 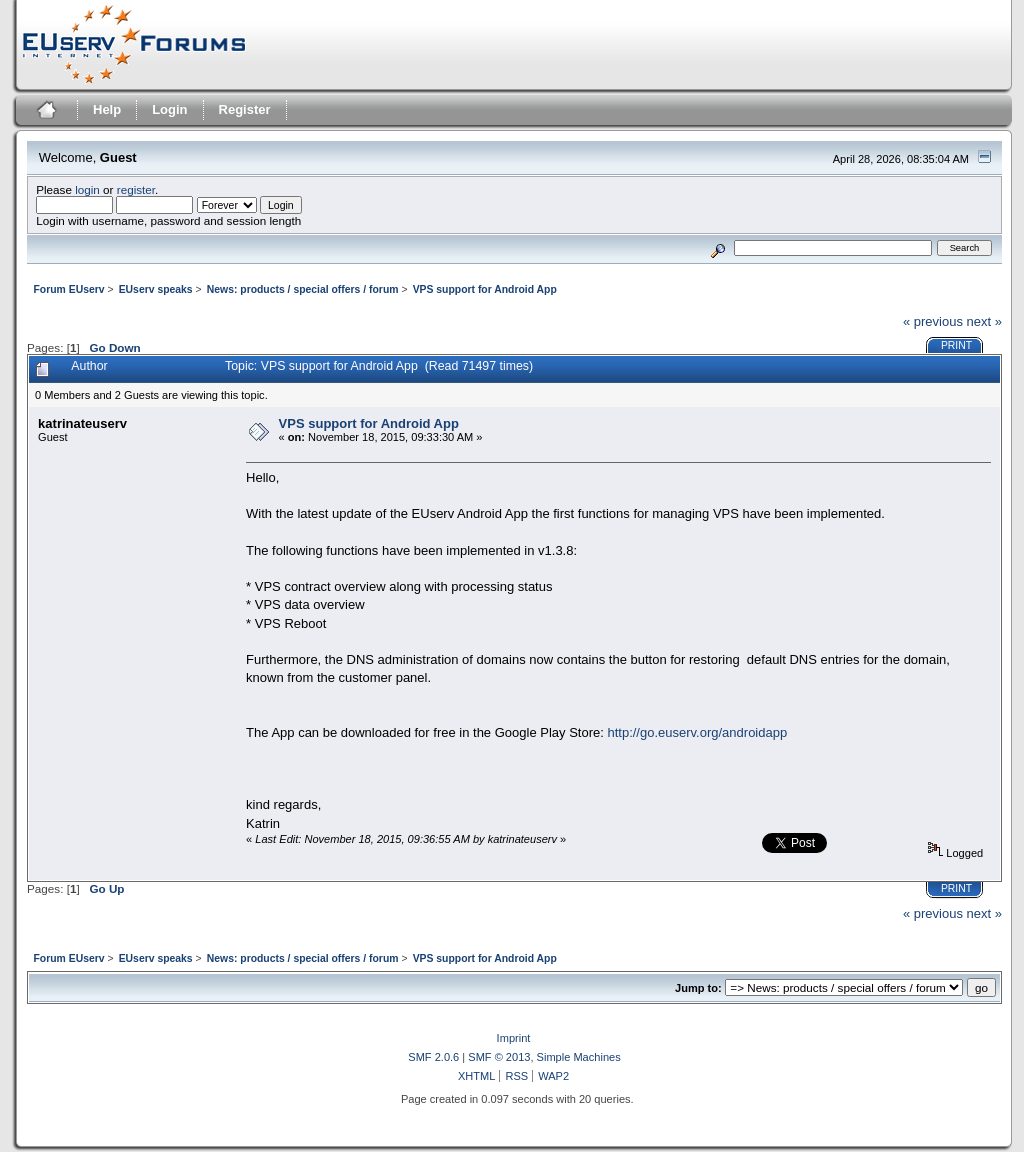 I want to click on next », so click(x=984, y=321).